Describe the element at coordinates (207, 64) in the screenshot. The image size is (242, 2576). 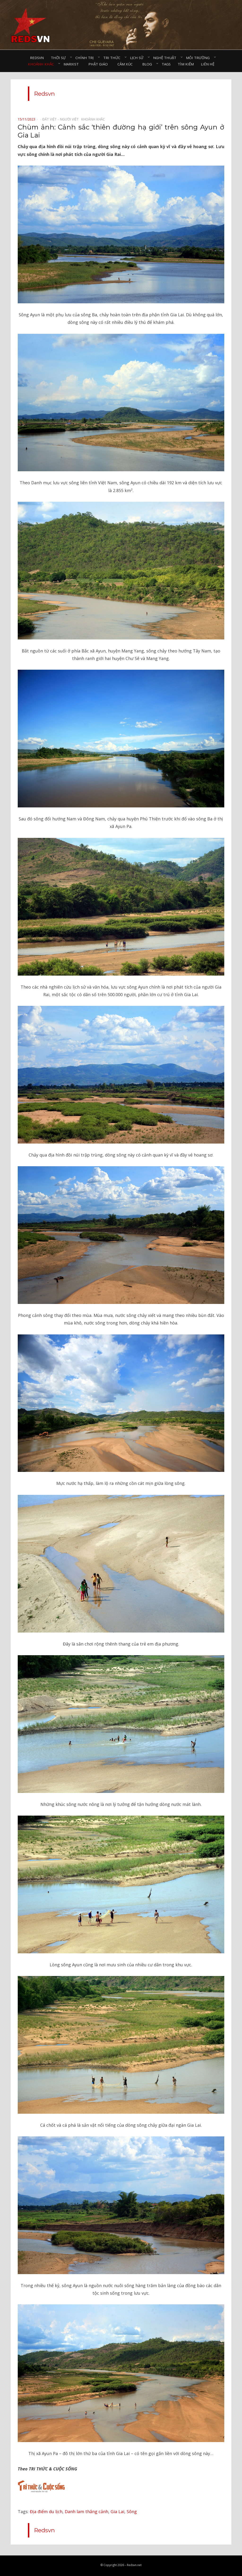
I see `Liên hệ` at that location.